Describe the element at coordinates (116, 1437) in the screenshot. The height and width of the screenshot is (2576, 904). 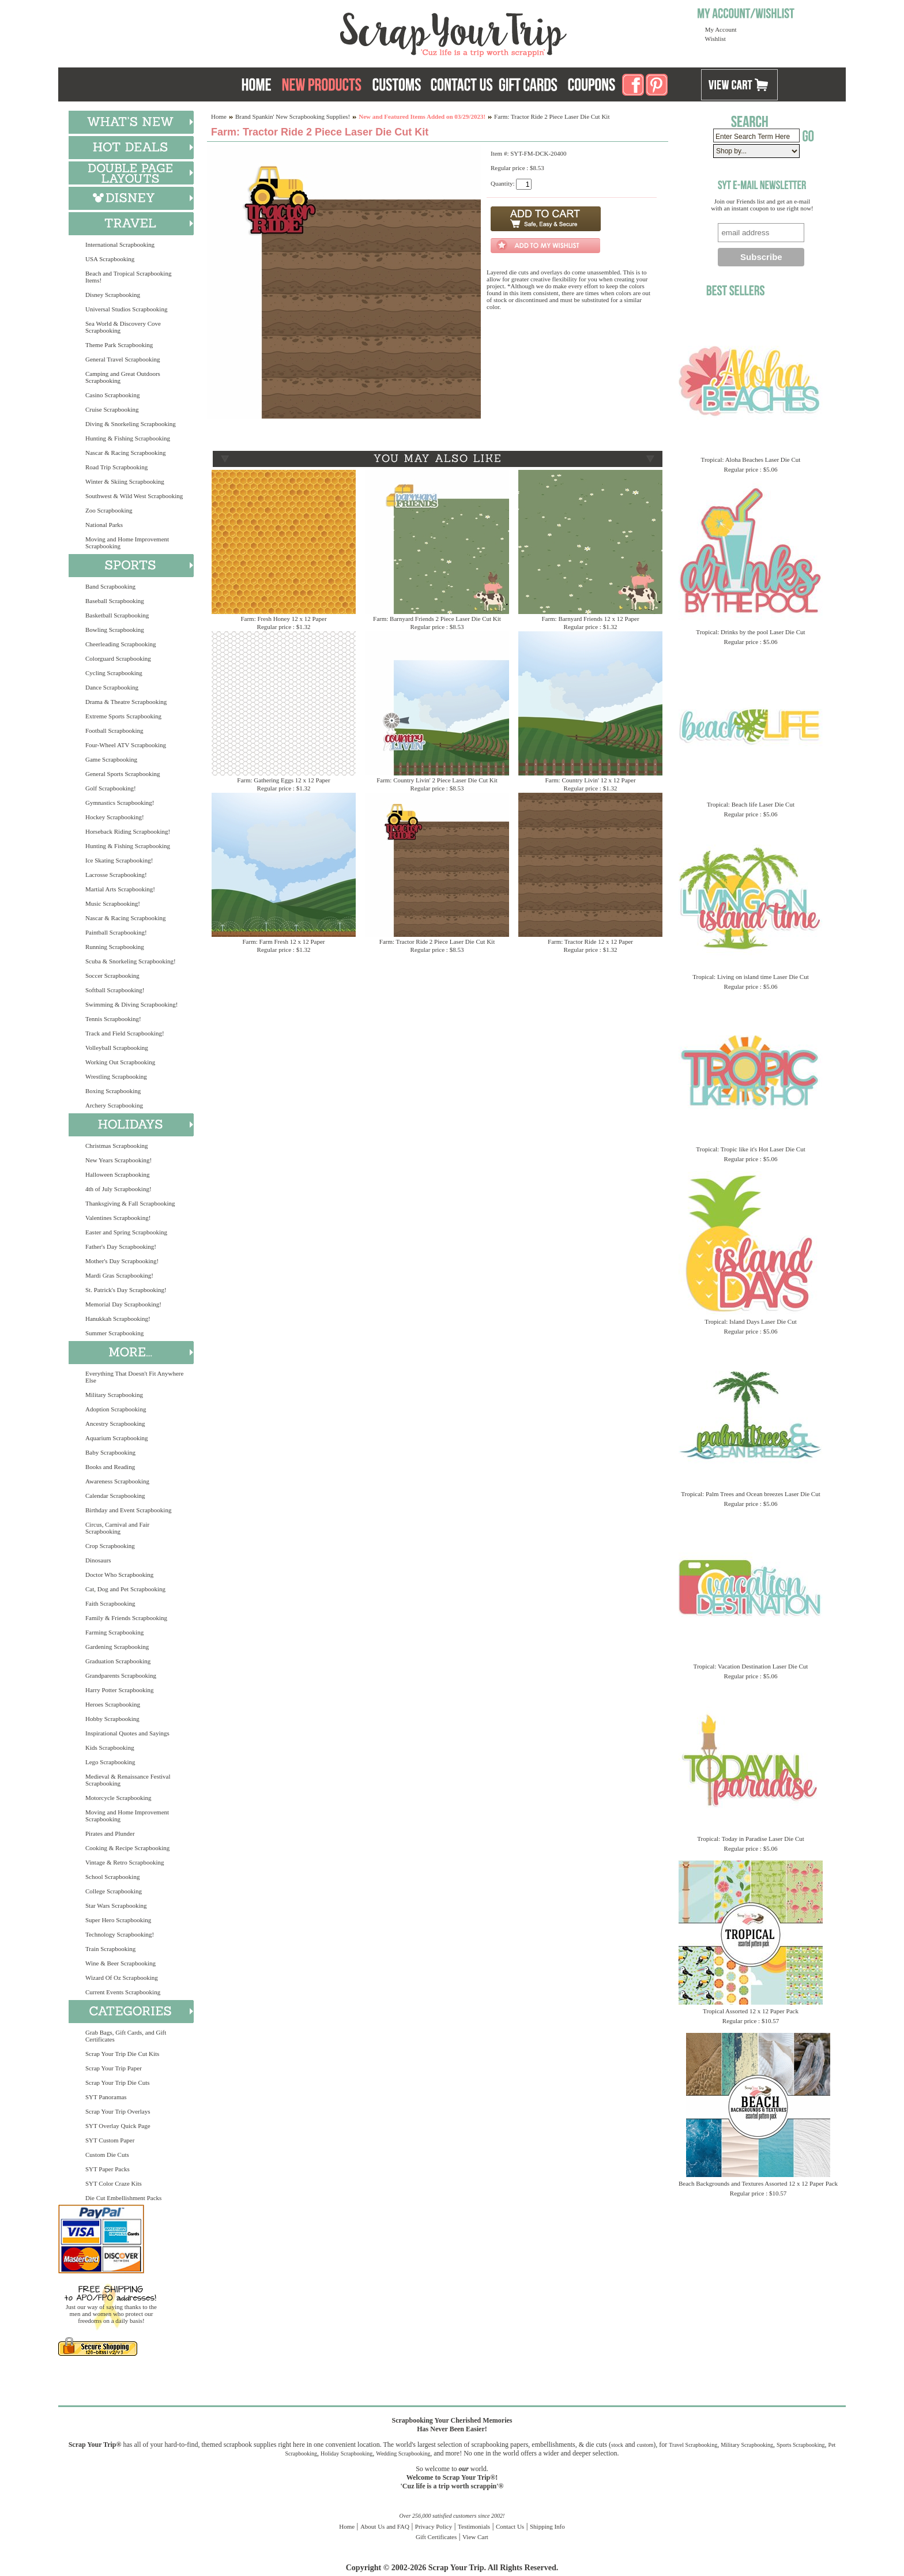
I see `Aquarium Scrapbooking` at that location.